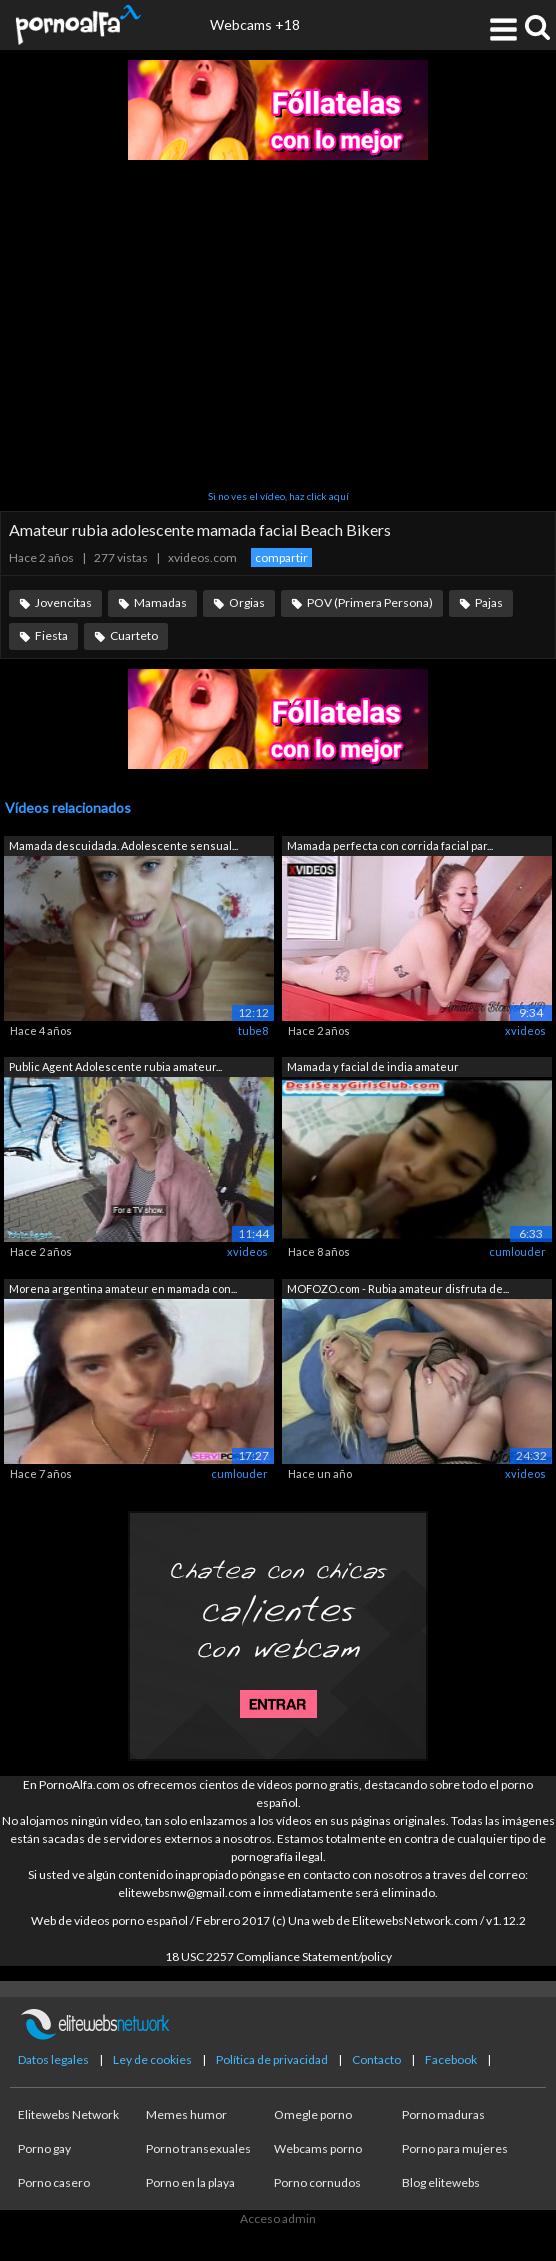 This screenshot has height=2261, width=556. Describe the element at coordinates (247, 602) in the screenshot. I see `Orgias` at that location.